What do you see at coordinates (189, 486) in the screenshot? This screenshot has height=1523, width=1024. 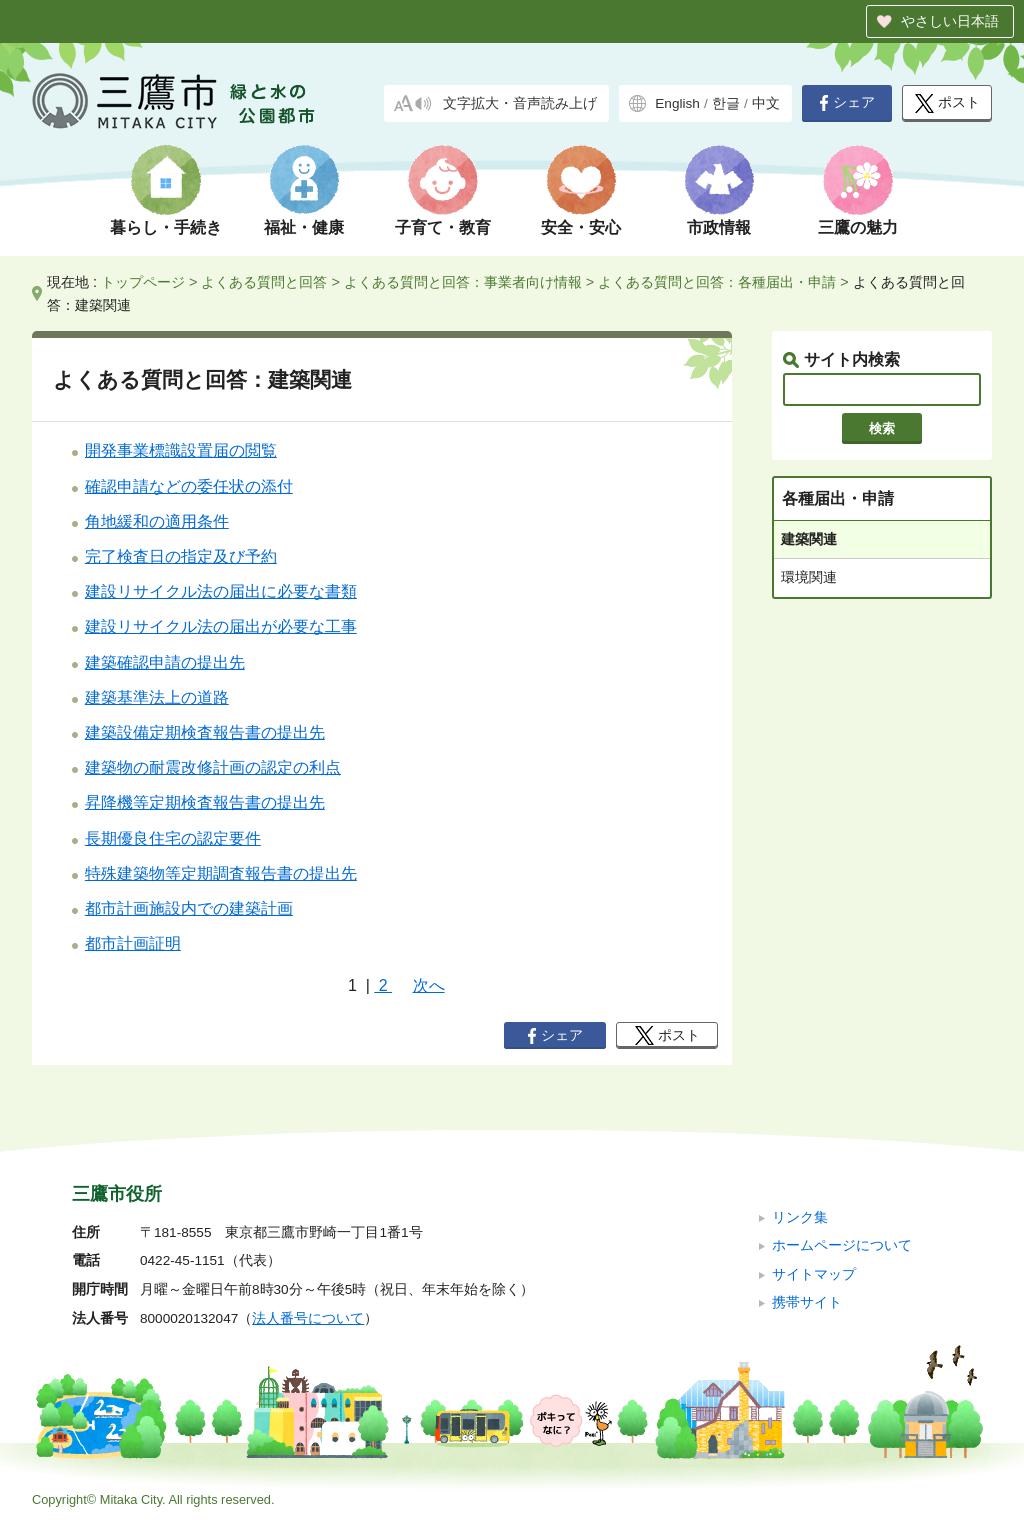 I see `確認申請などの委任状の添付` at bounding box center [189, 486].